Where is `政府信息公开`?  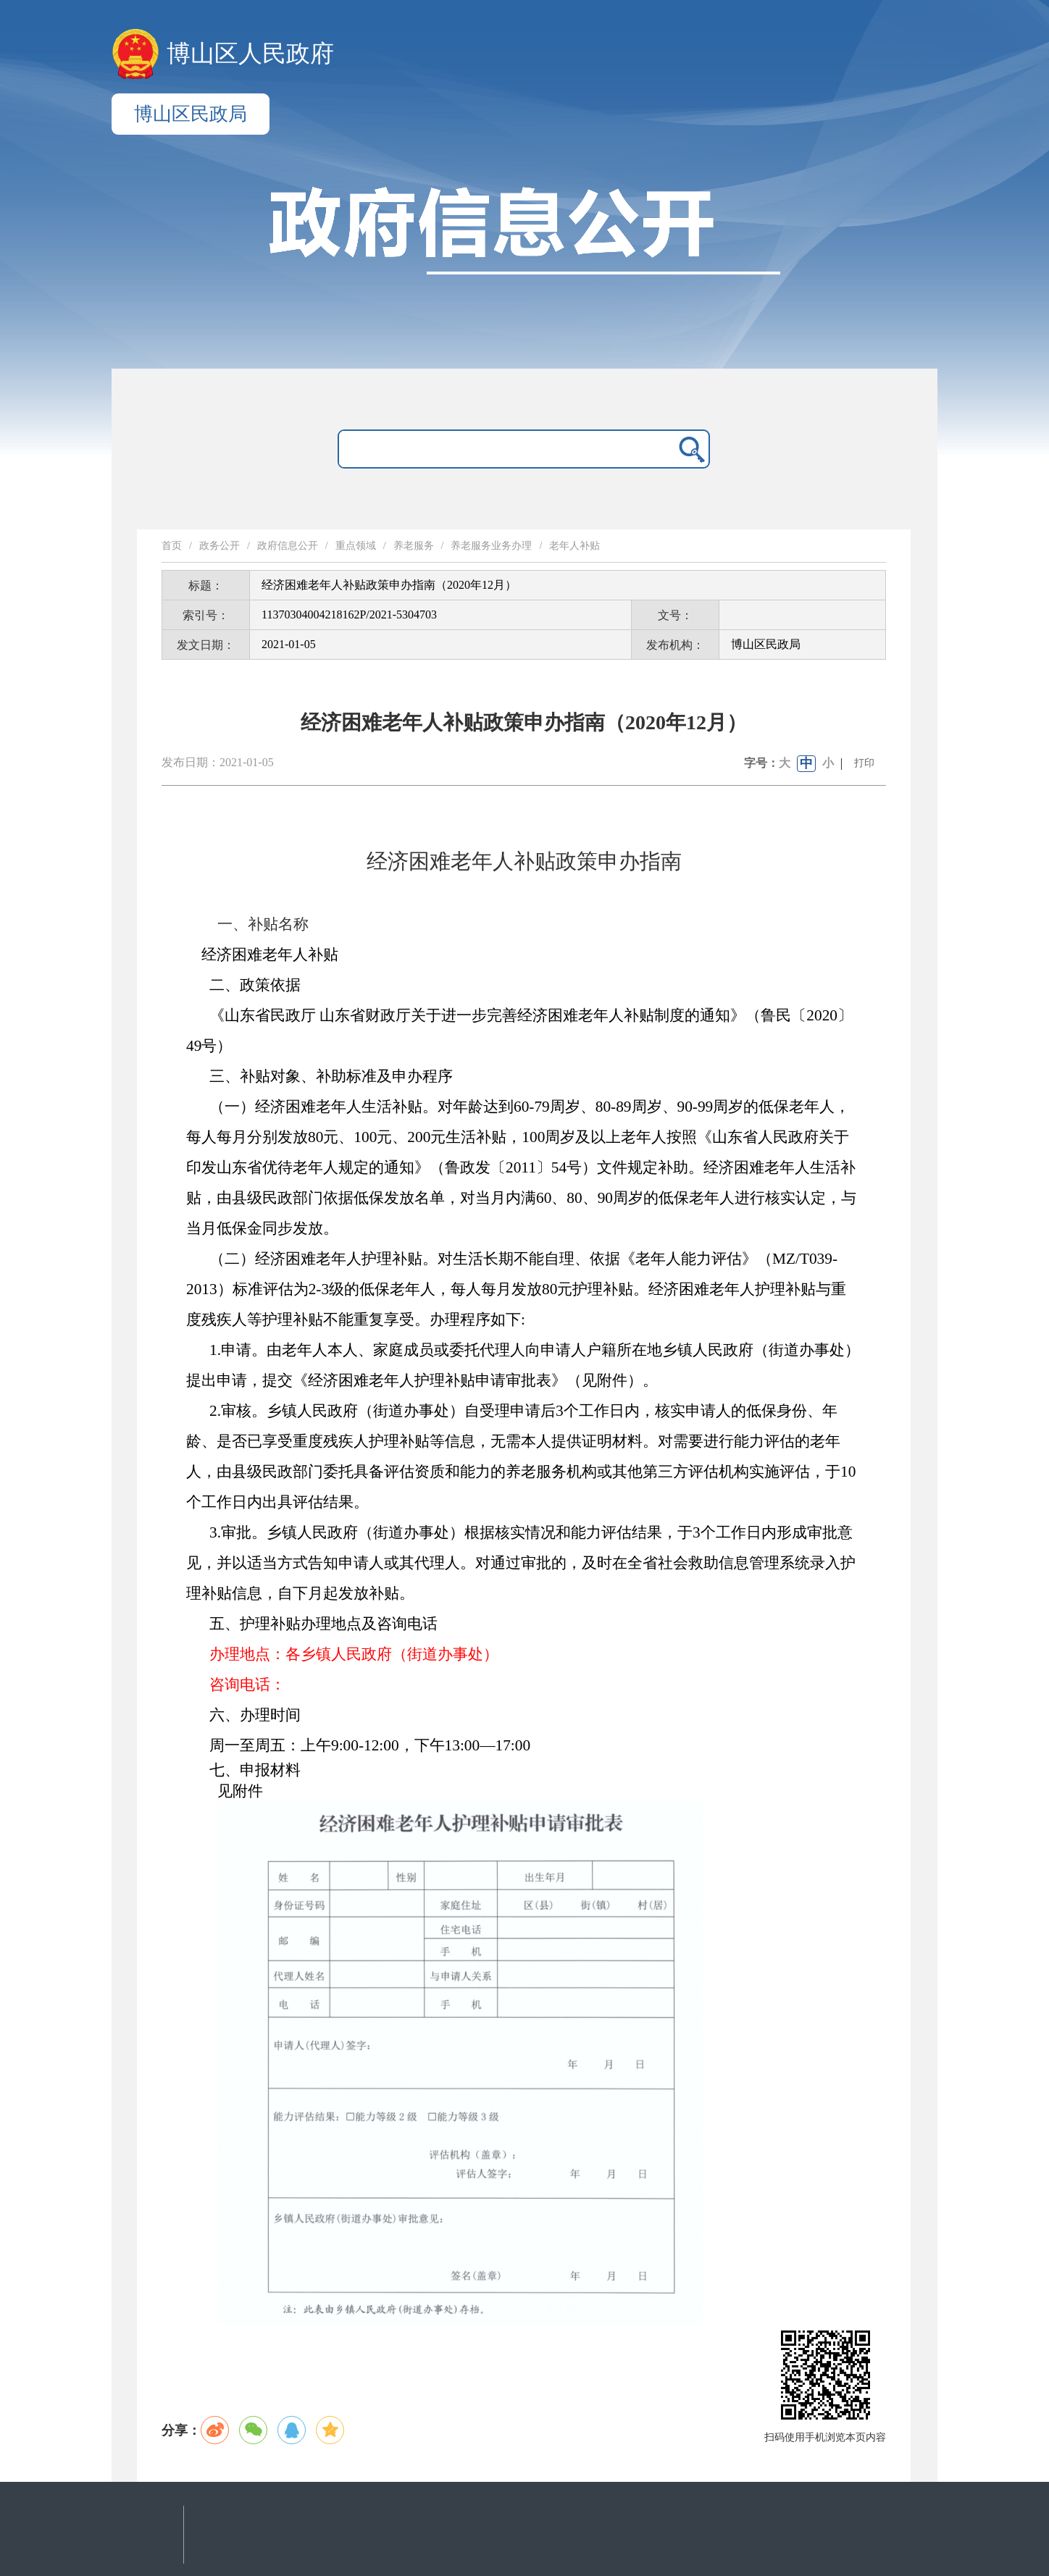
政府信息公开 is located at coordinates (287, 545).